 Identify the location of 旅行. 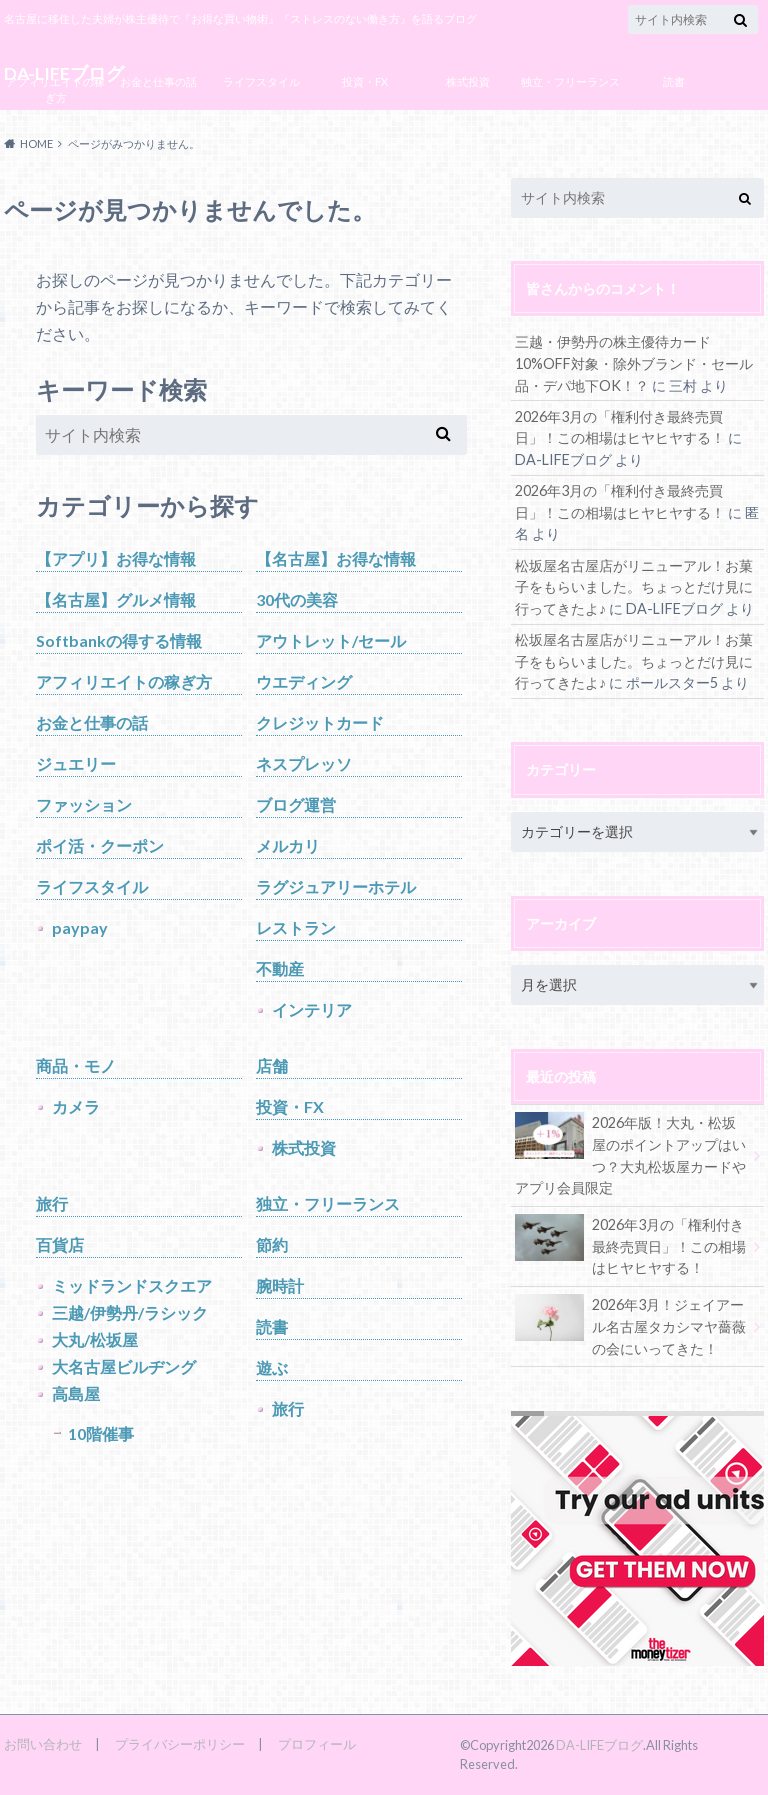
(52, 1203).